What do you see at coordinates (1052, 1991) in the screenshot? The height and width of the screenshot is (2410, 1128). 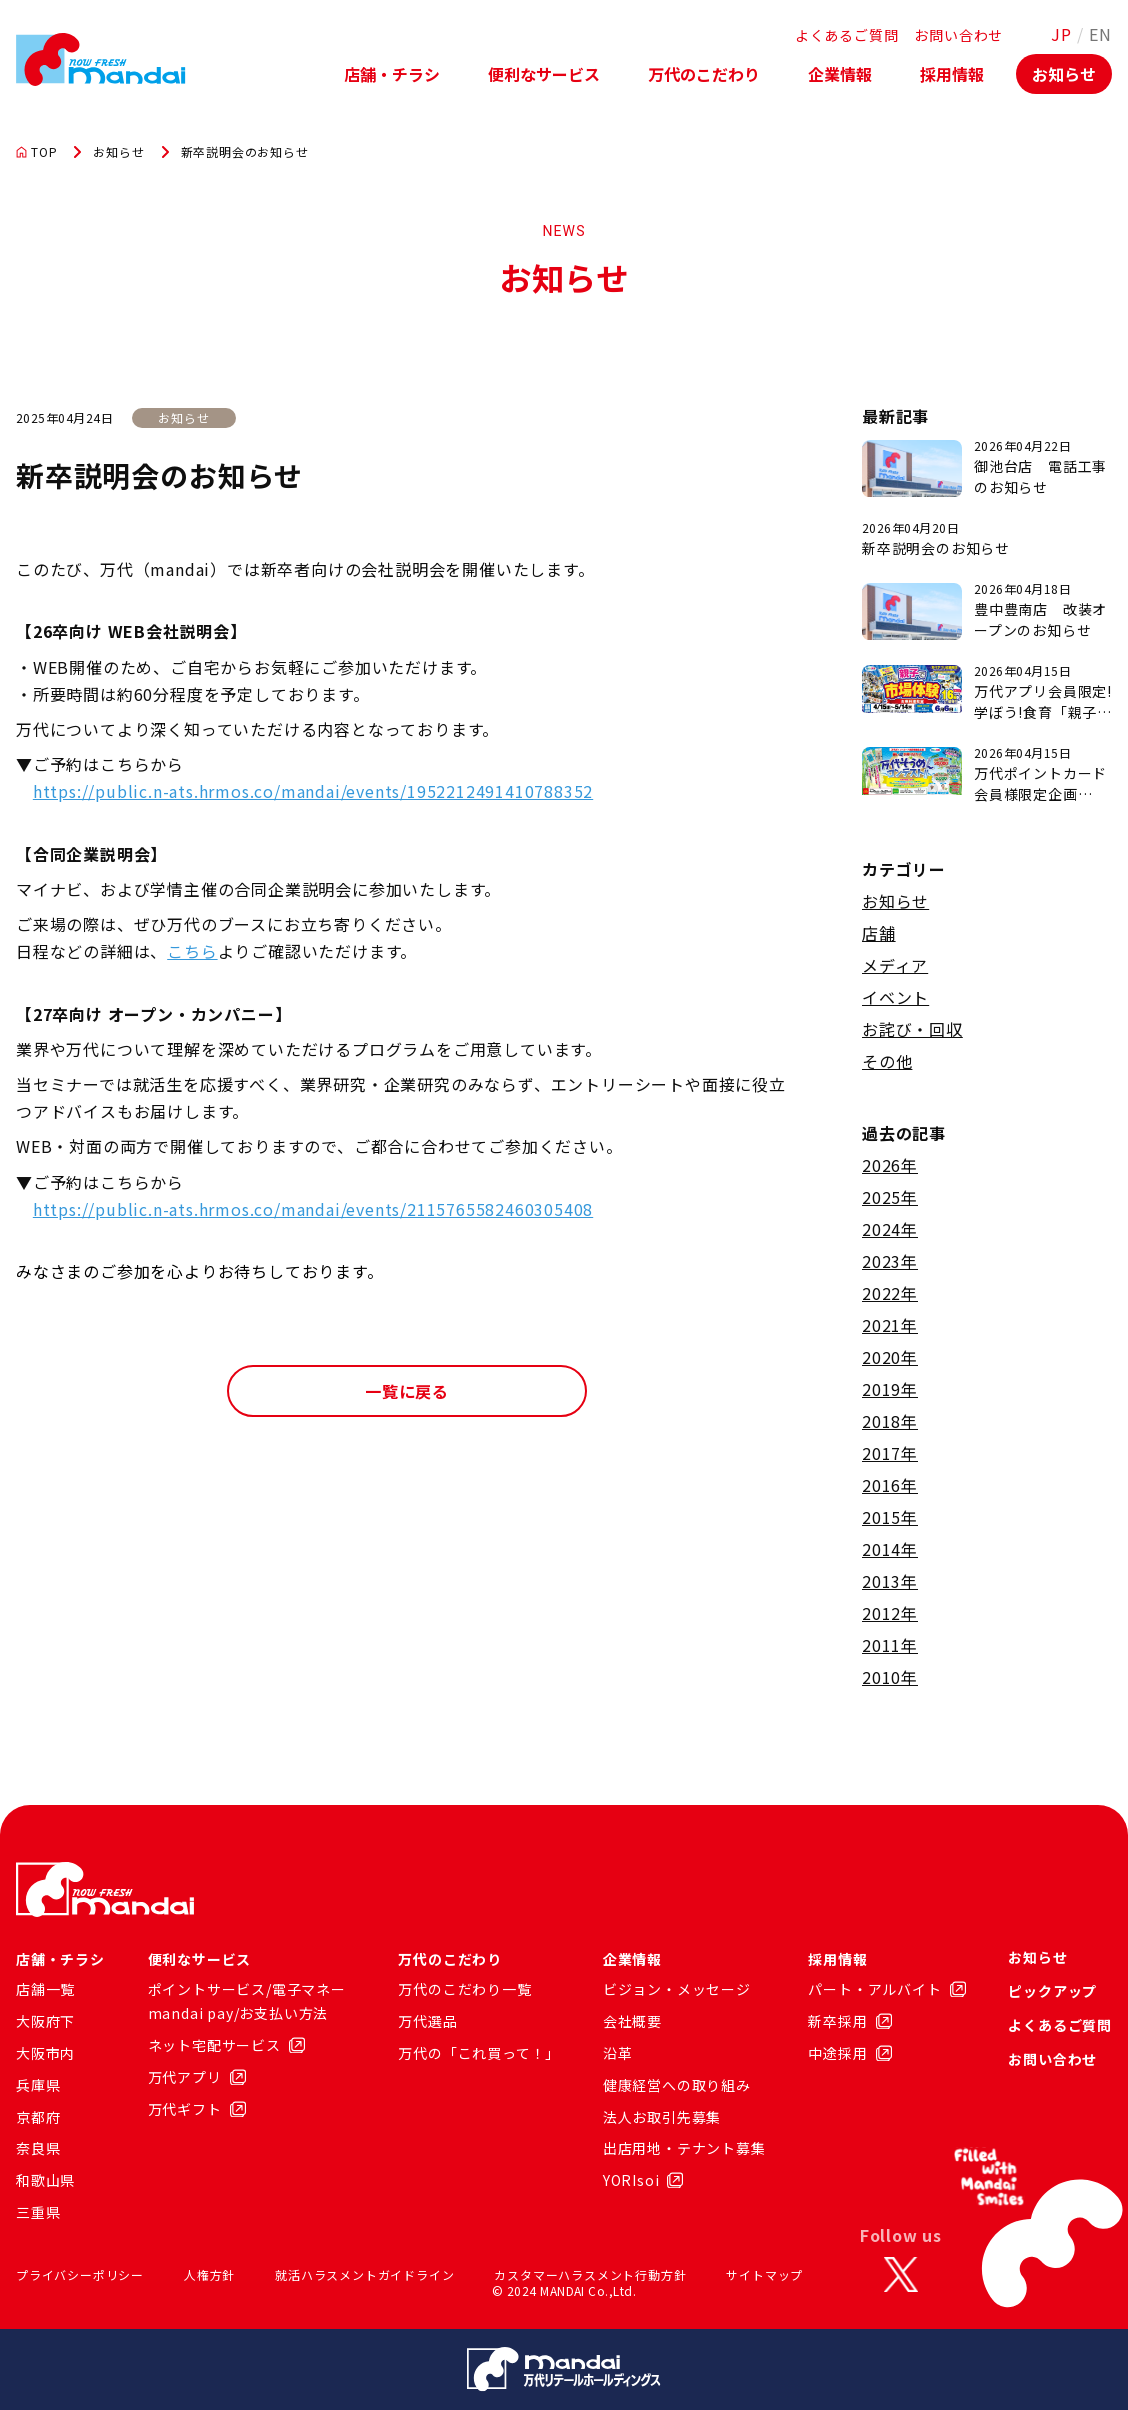 I see `ピックアップ` at bounding box center [1052, 1991].